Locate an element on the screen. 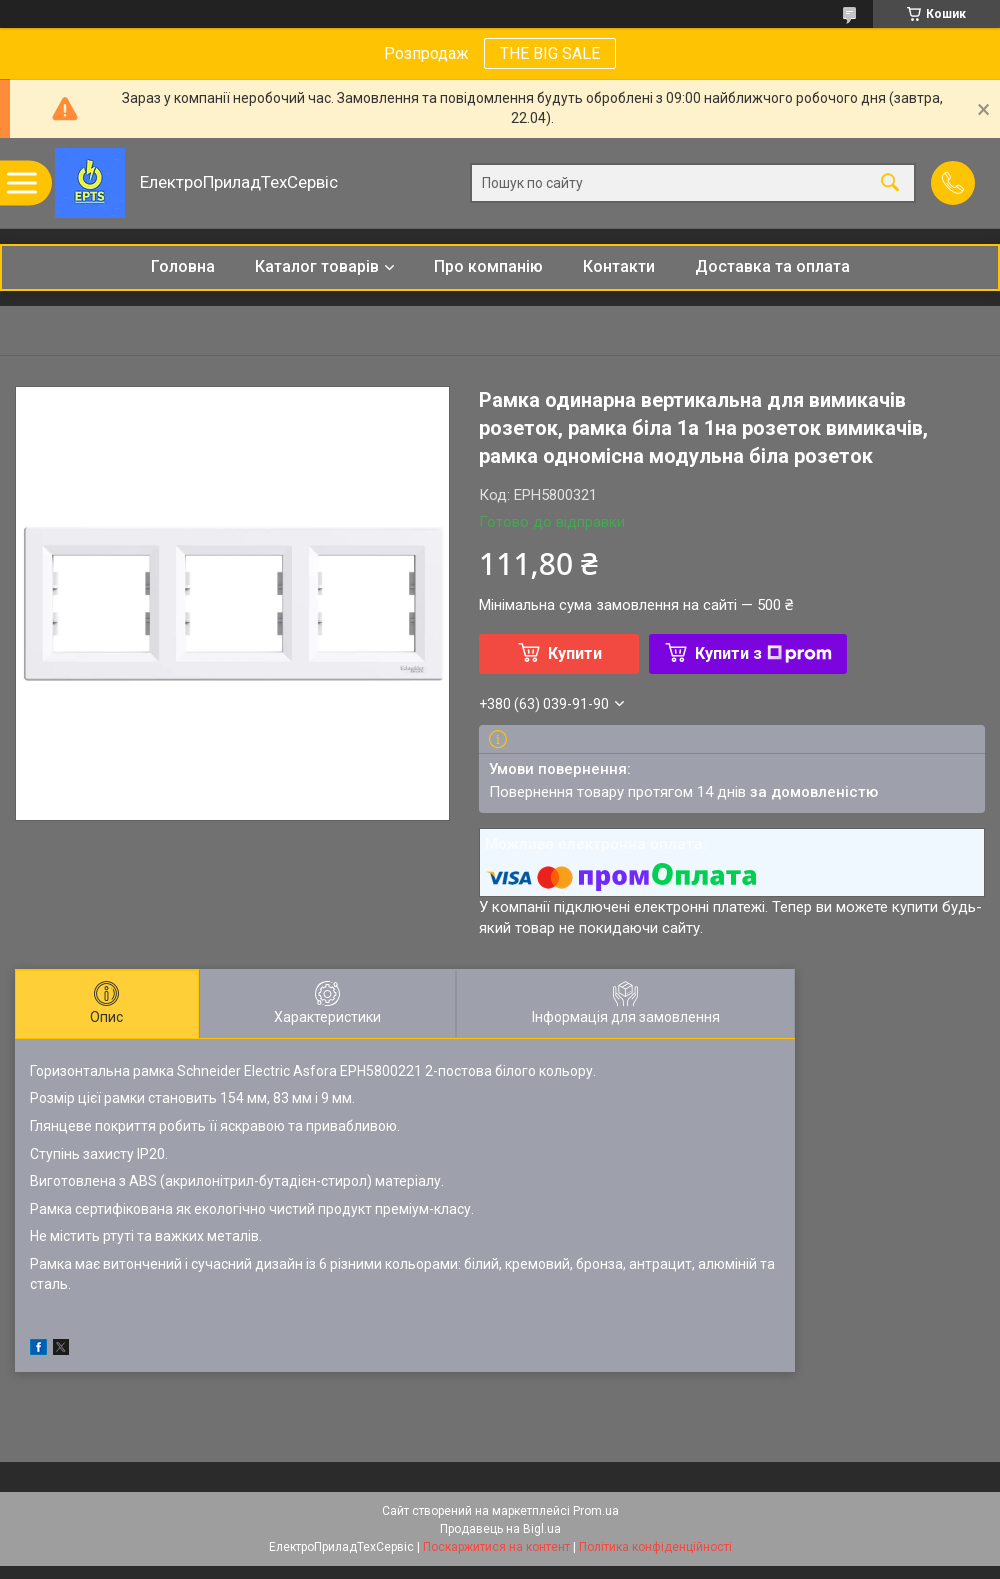  Каталог товарів is located at coordinates (317, 266).